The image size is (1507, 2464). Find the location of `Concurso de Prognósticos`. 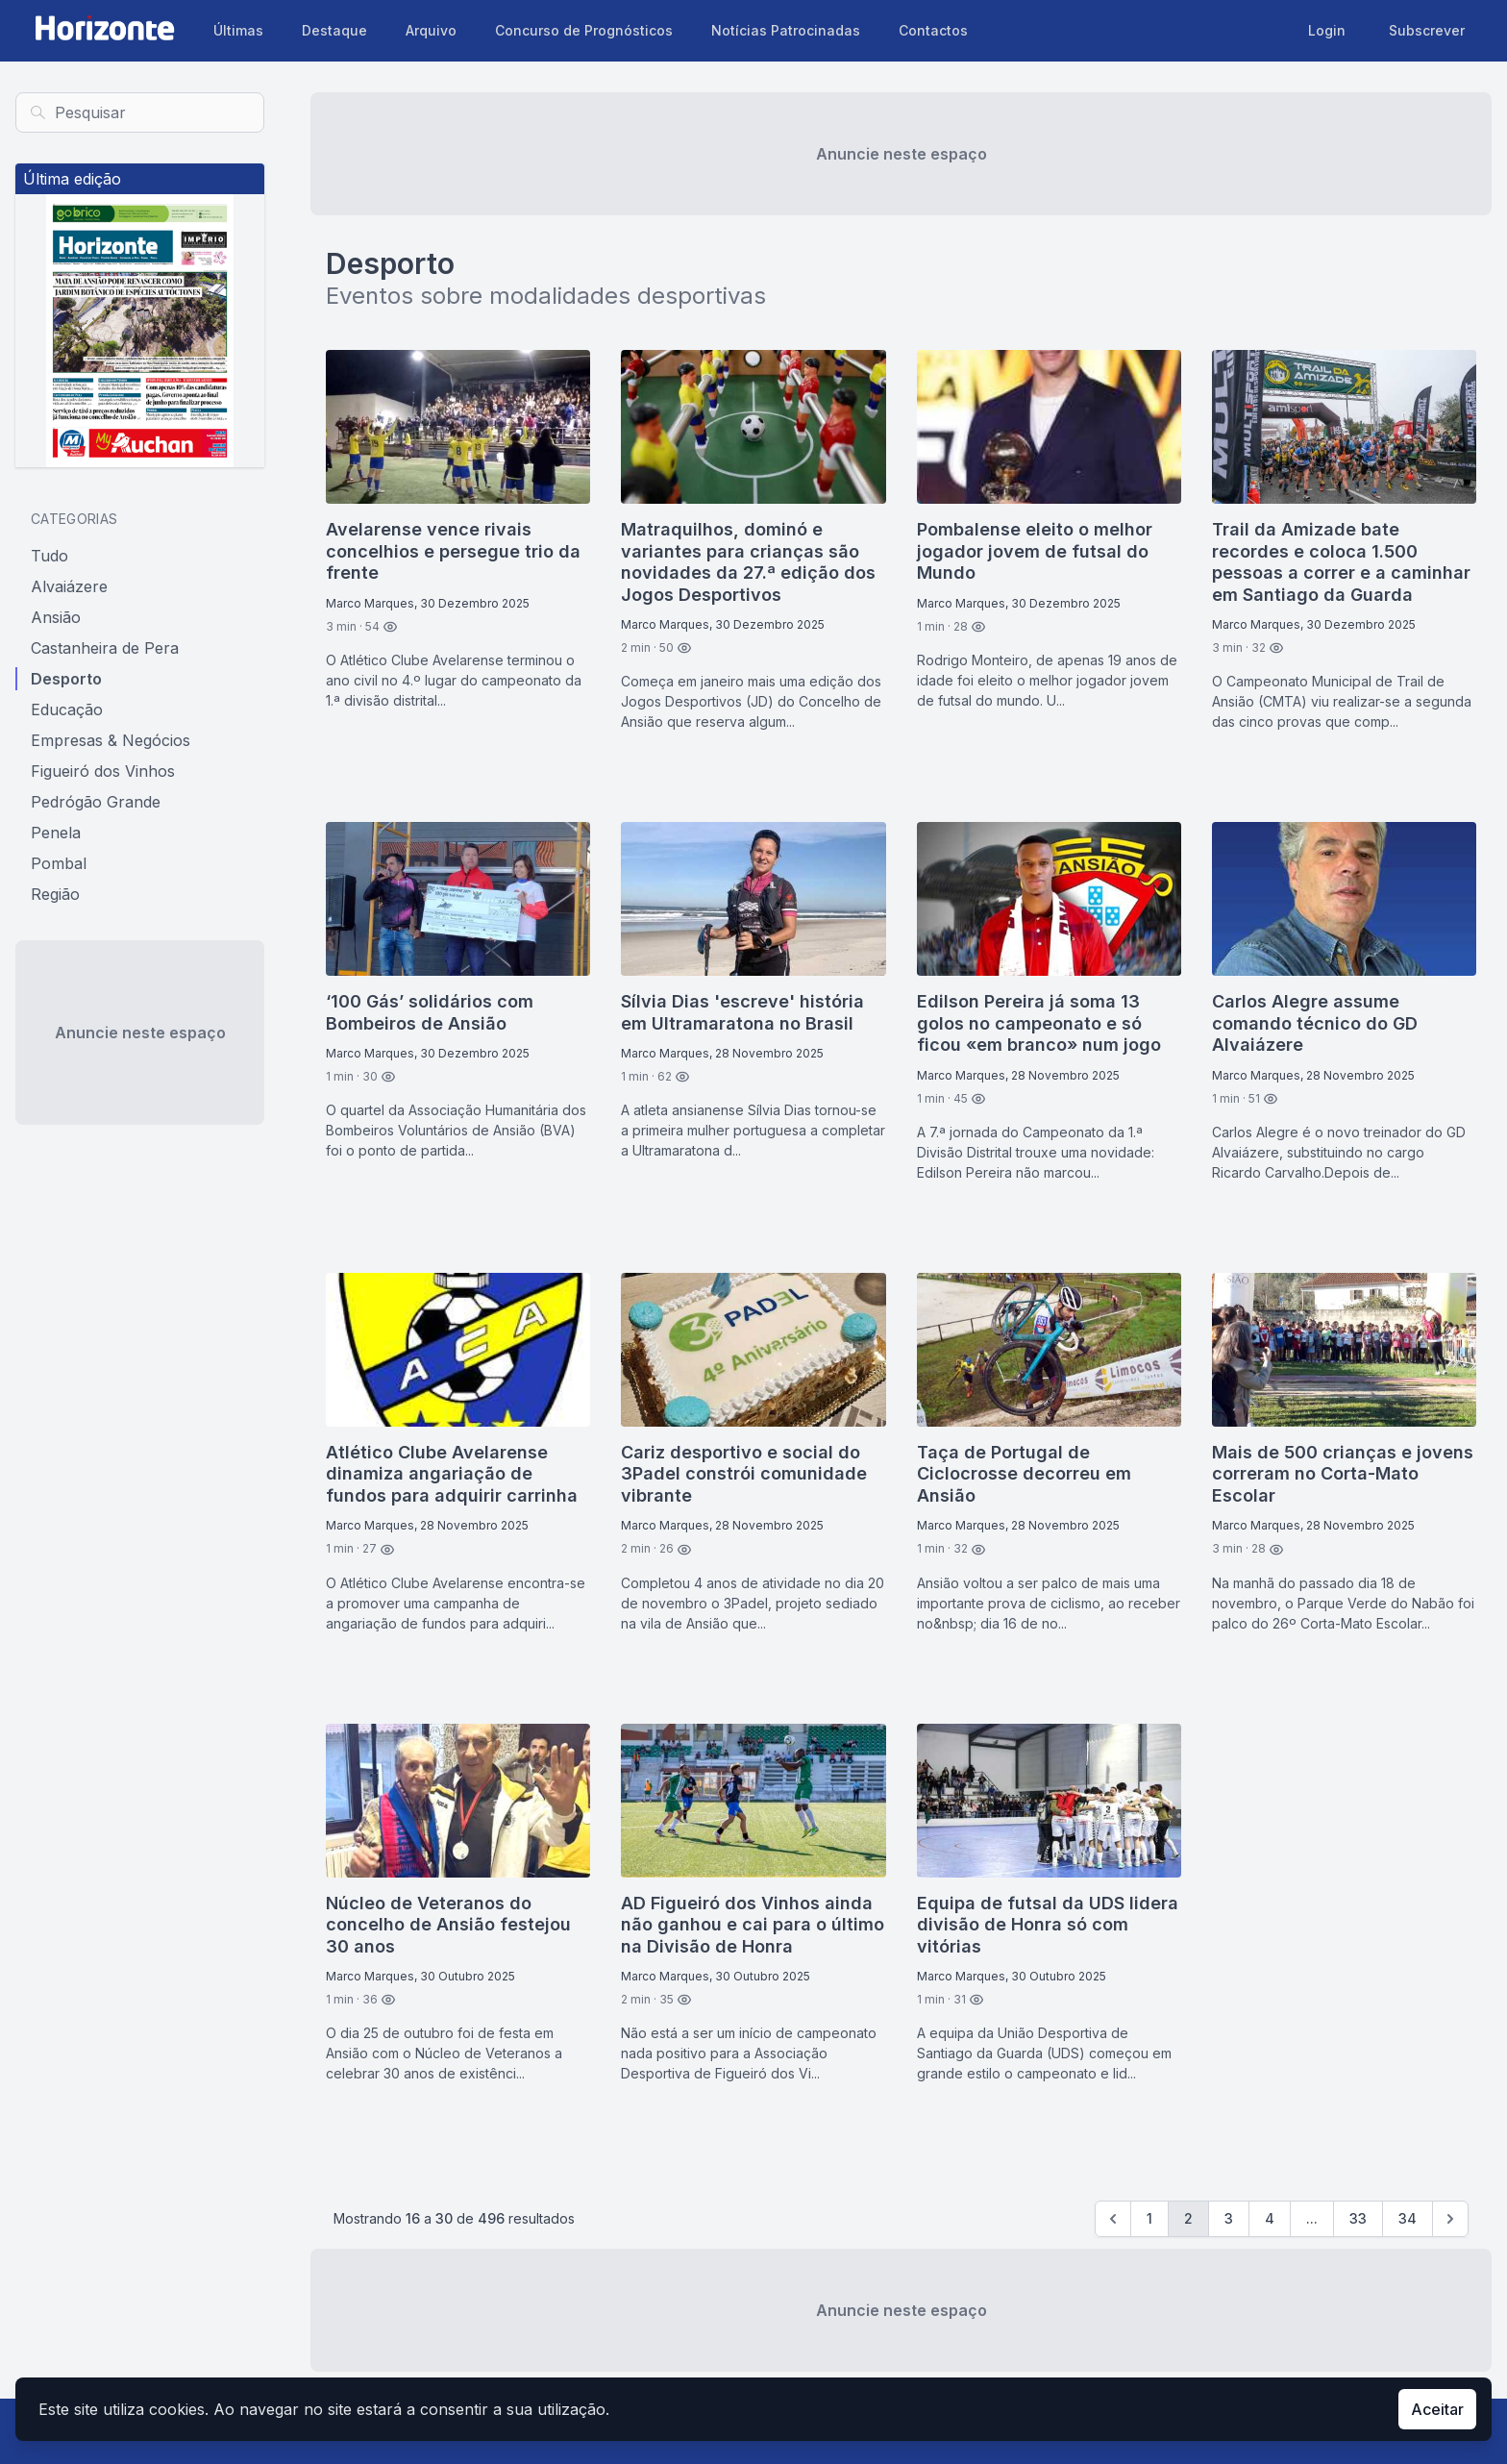

Concurso de Prognósticos is located at coordinates (584, 30).